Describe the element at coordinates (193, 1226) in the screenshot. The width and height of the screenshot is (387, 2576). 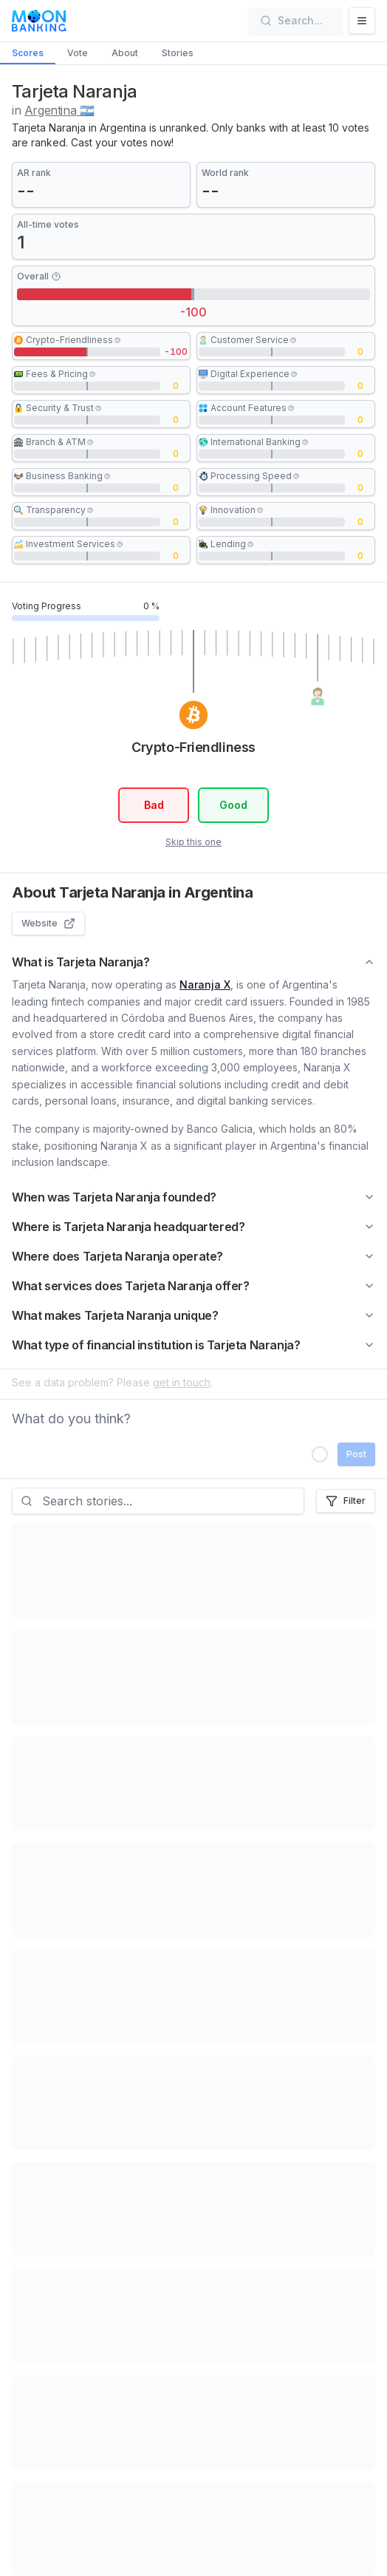
I see `Where is Tarjeta Naranja headquartered?` at that location.